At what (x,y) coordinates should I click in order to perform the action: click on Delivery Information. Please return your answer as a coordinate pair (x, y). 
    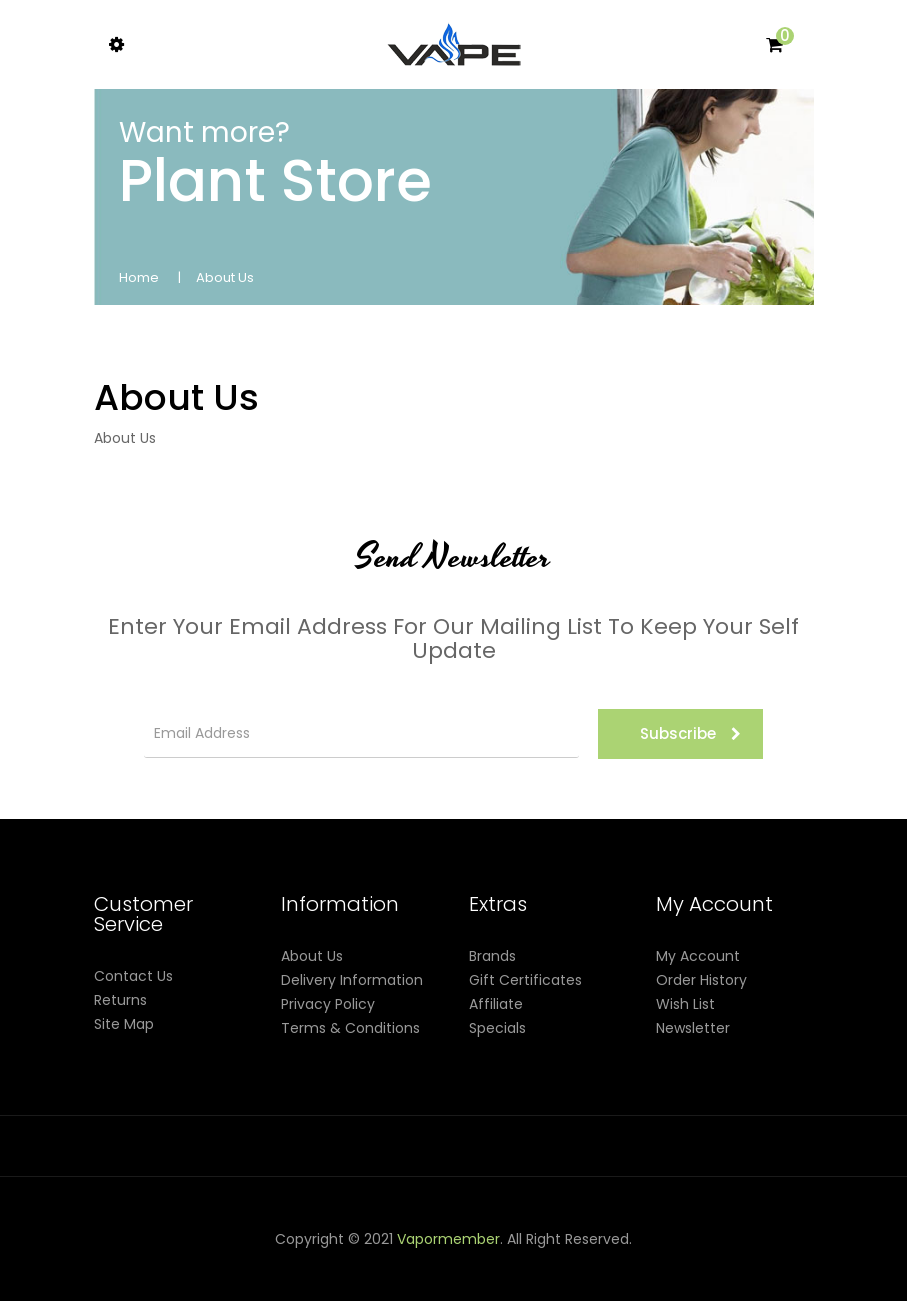
    Looking at the image, I should click on (352, 980).